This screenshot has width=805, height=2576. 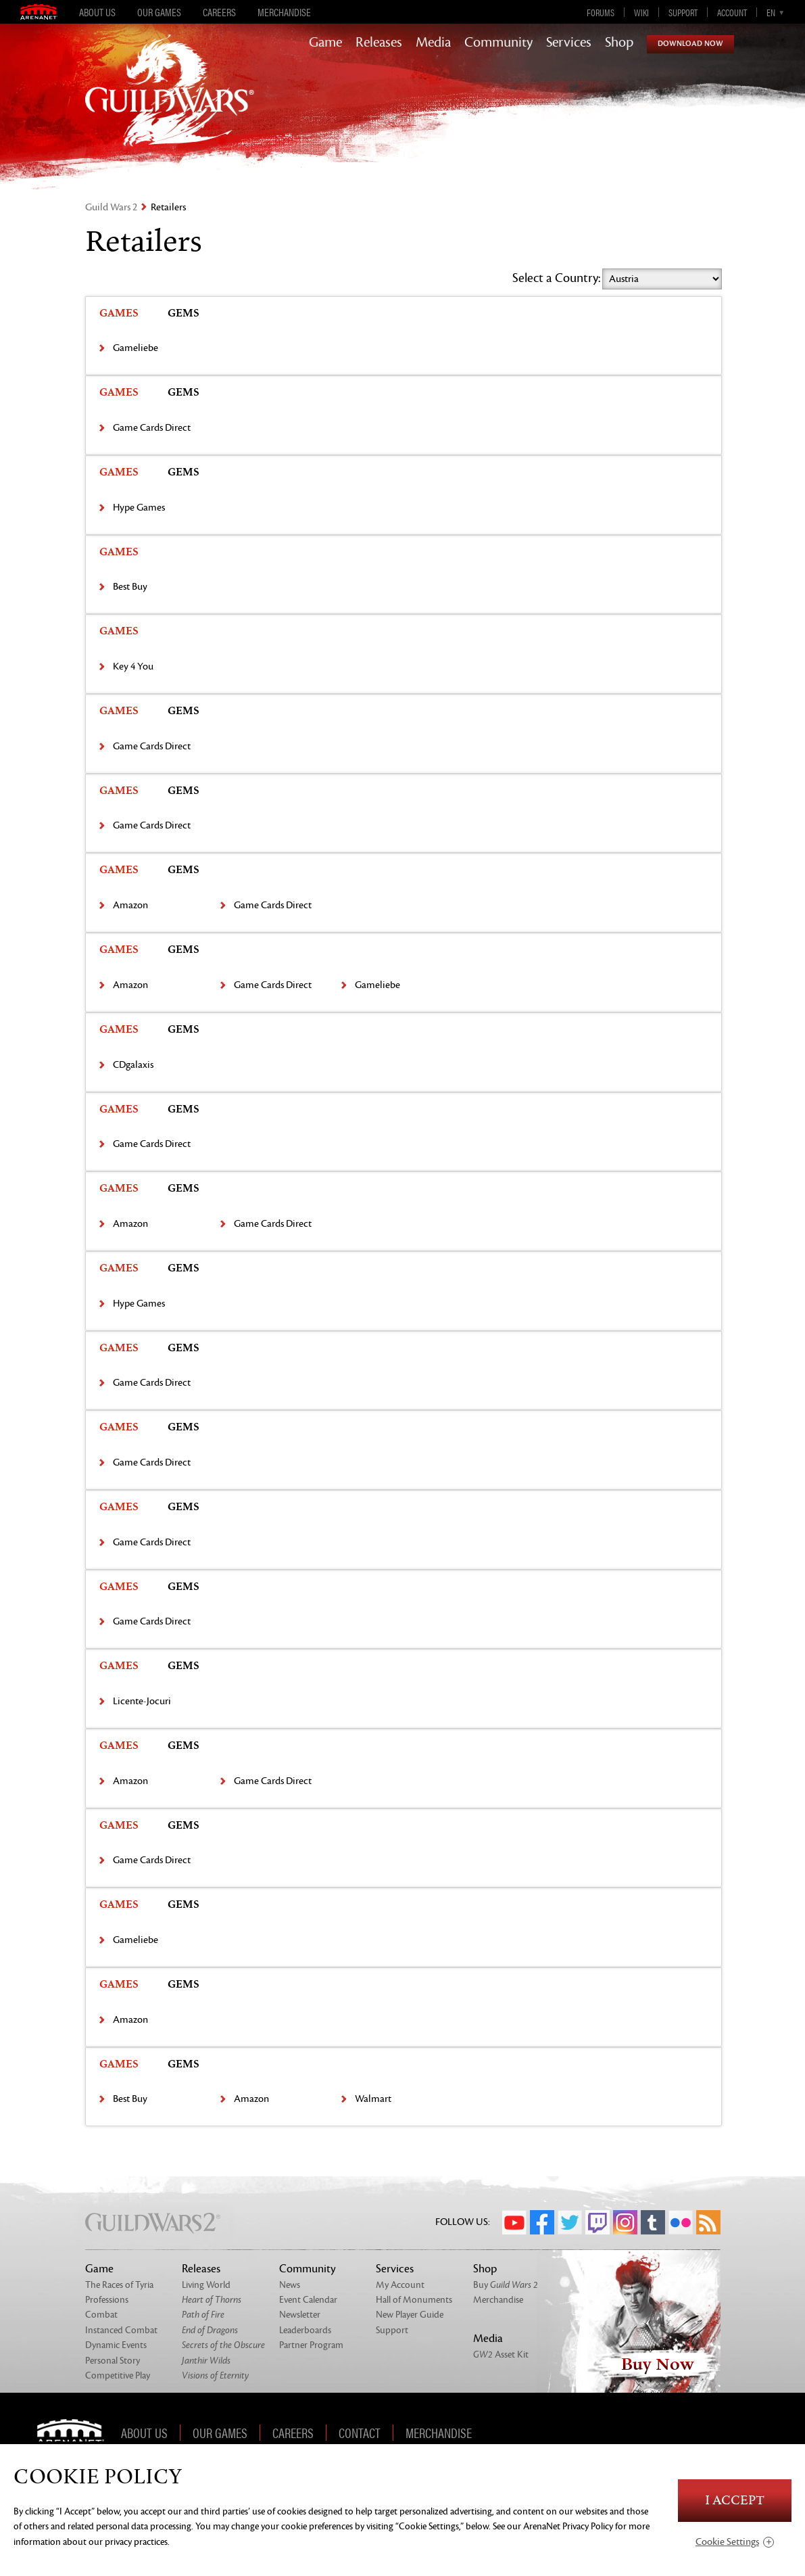 I want to click on Event Calendar, so click(x=308, y=2299).